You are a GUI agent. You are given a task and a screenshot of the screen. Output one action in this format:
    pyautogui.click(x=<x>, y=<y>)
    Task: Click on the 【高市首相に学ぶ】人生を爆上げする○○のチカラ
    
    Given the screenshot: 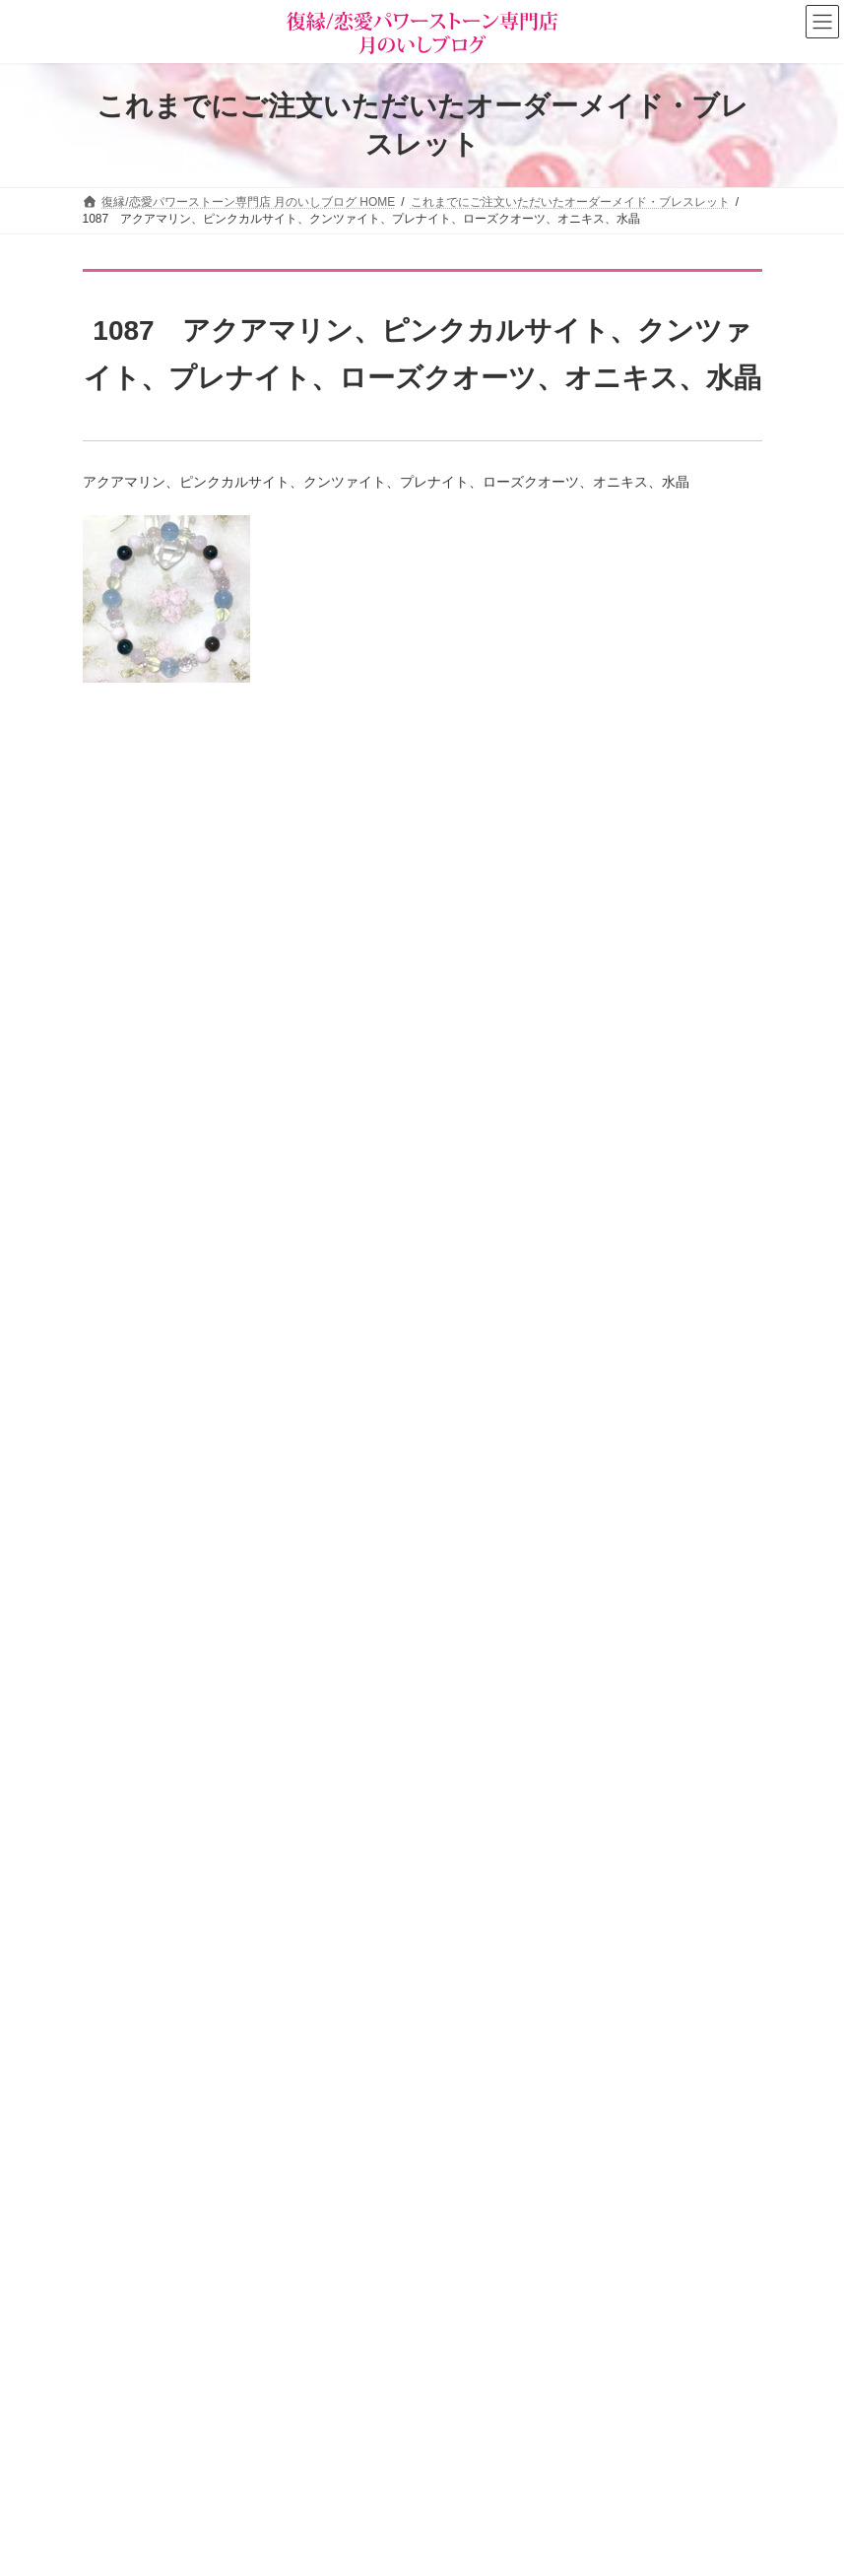 What is the action you would take?
    pyautogui.click(x=331, y=1338)
    